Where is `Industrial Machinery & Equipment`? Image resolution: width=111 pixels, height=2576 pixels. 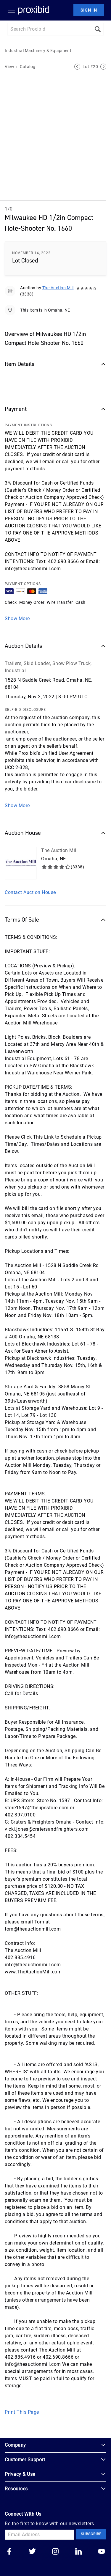
Industrial Machinery & Equipment is located at coordinates (38, 50).